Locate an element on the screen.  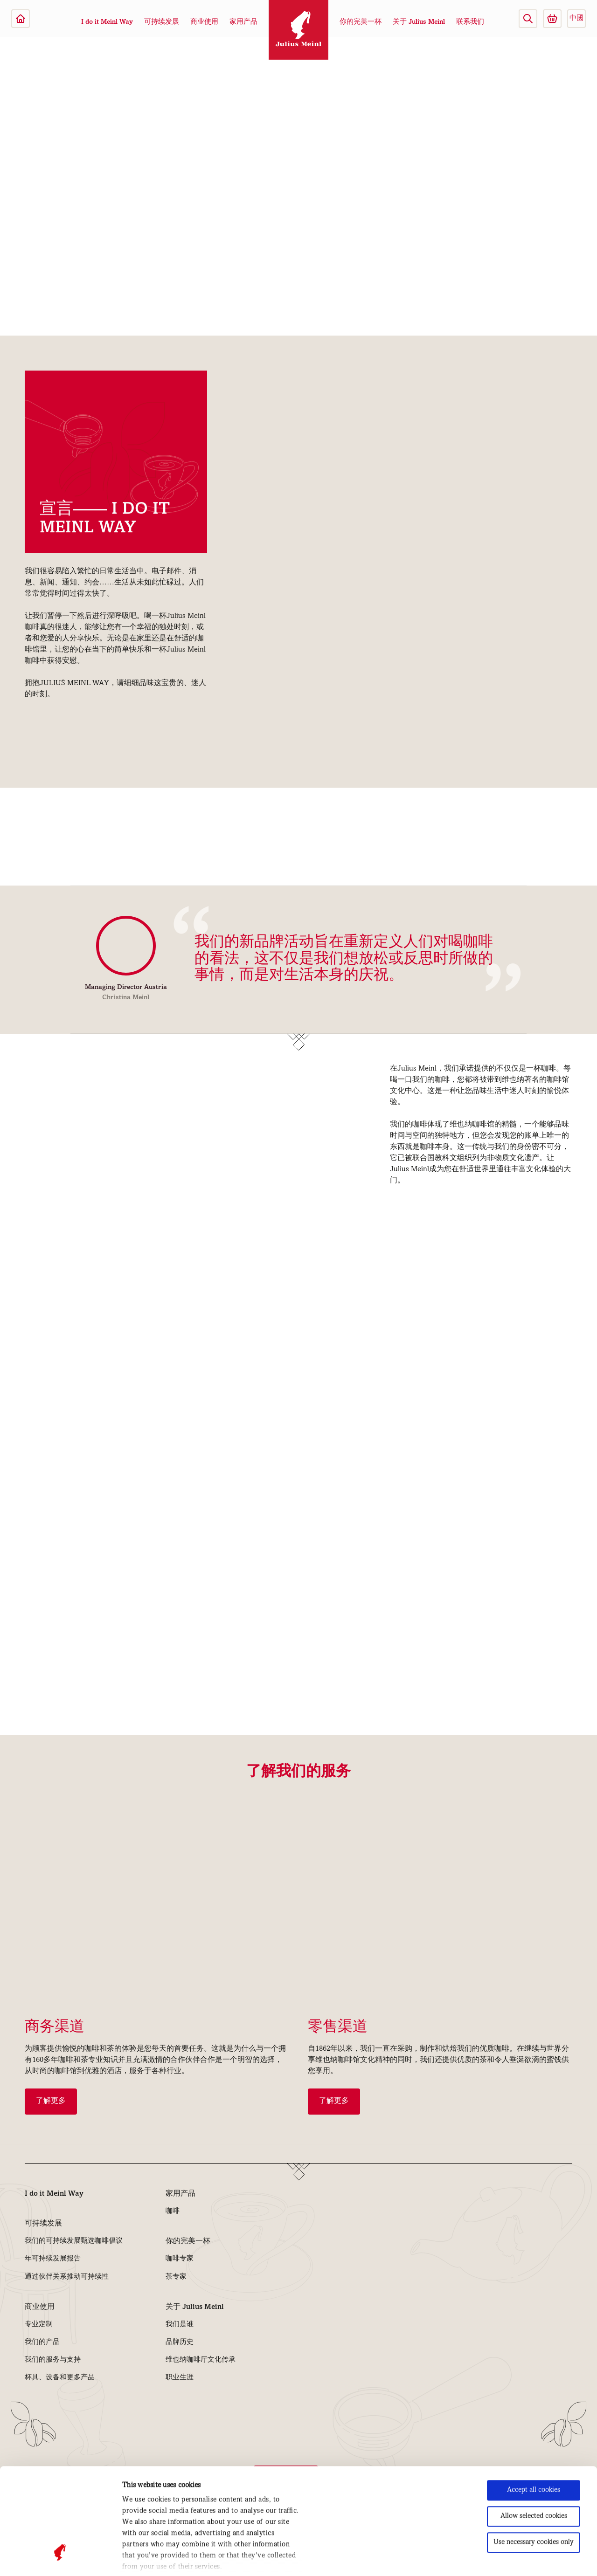
可持续发展 is located at coordinates (161, 22).